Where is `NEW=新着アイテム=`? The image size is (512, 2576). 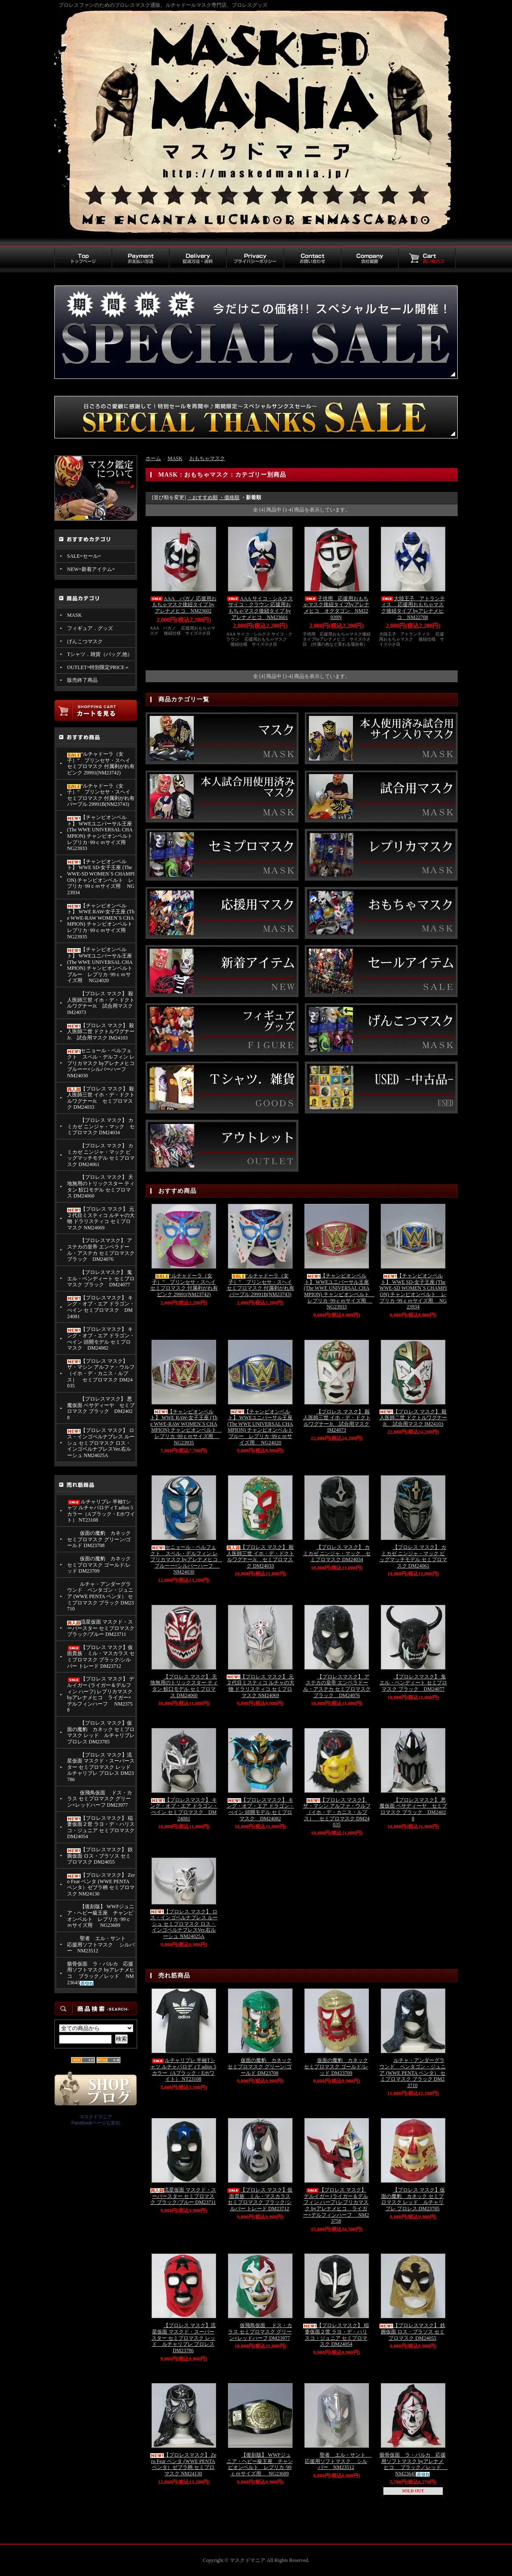
NEW=新着アイテム= is located at coordinates (91, 569).